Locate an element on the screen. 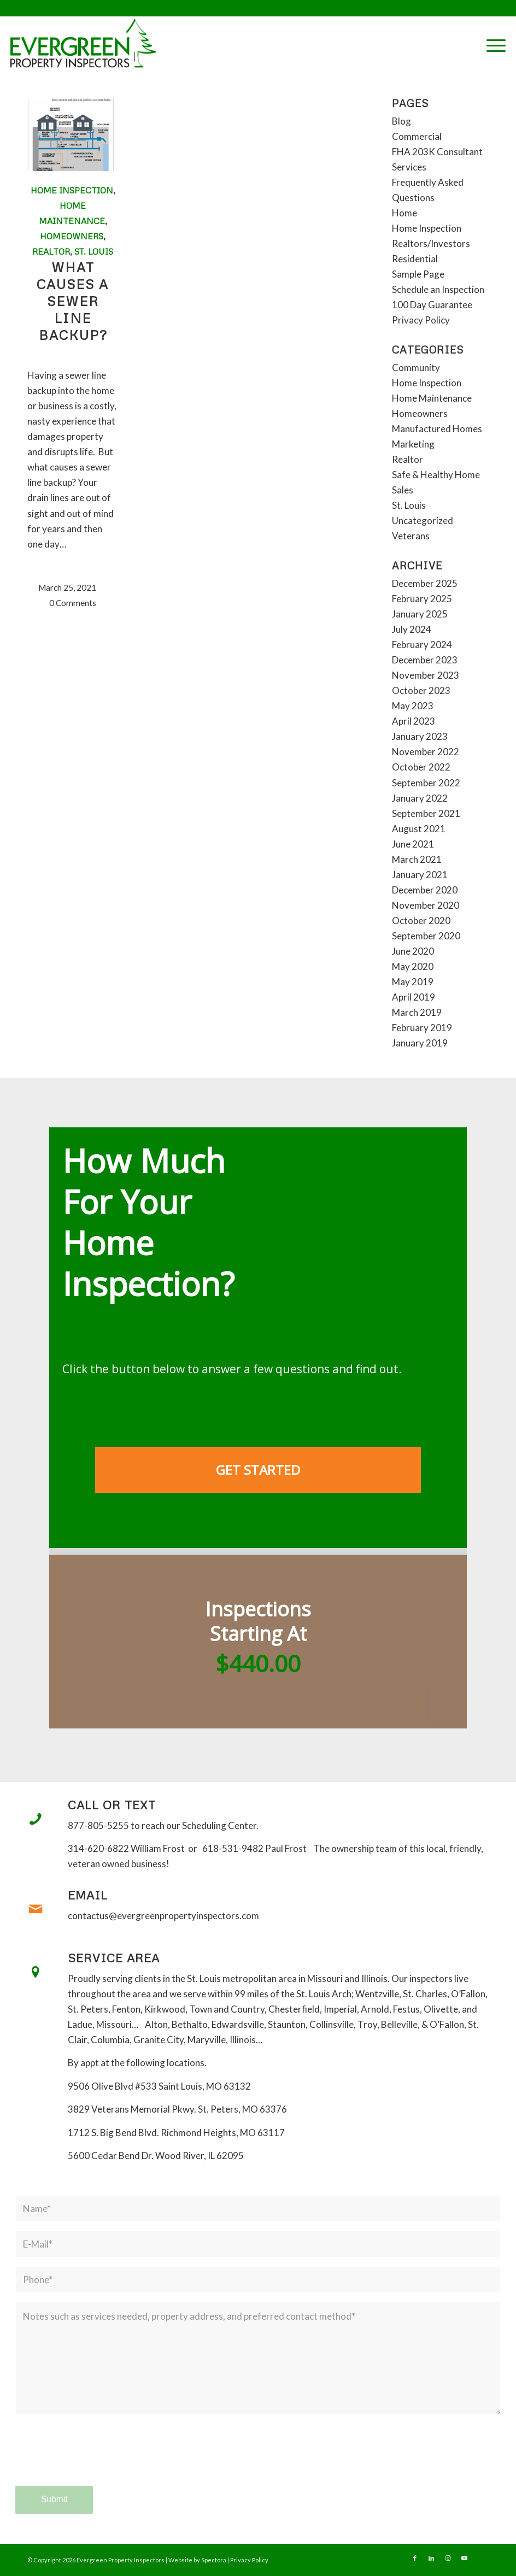 This screenshot has width=516, height=2576. September 2021 is located at coordinates (426, 813).